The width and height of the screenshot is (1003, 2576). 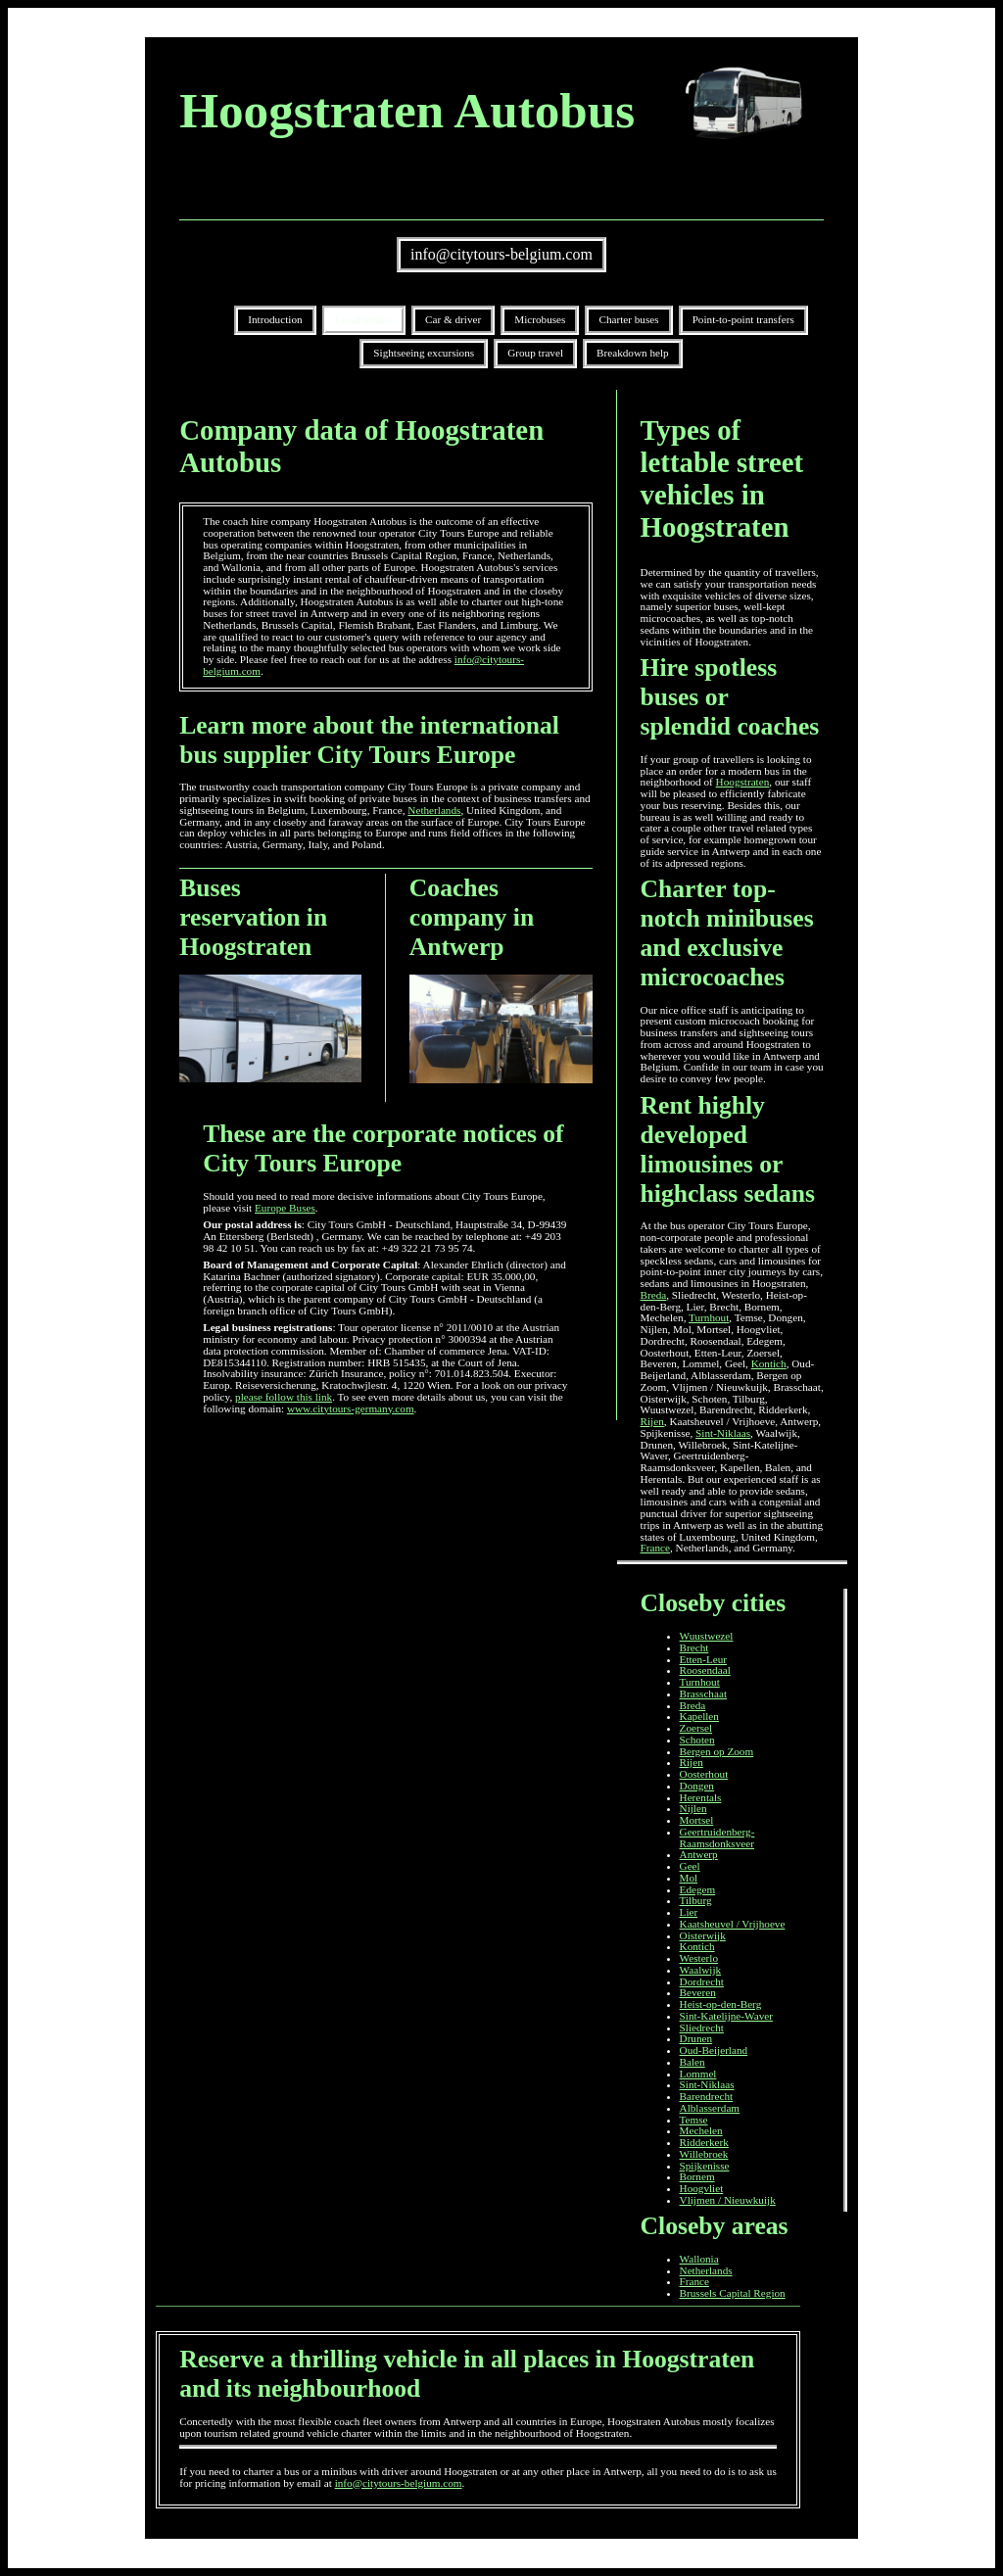 I want to click on Barendrecht, so click(x=707, y=2096).